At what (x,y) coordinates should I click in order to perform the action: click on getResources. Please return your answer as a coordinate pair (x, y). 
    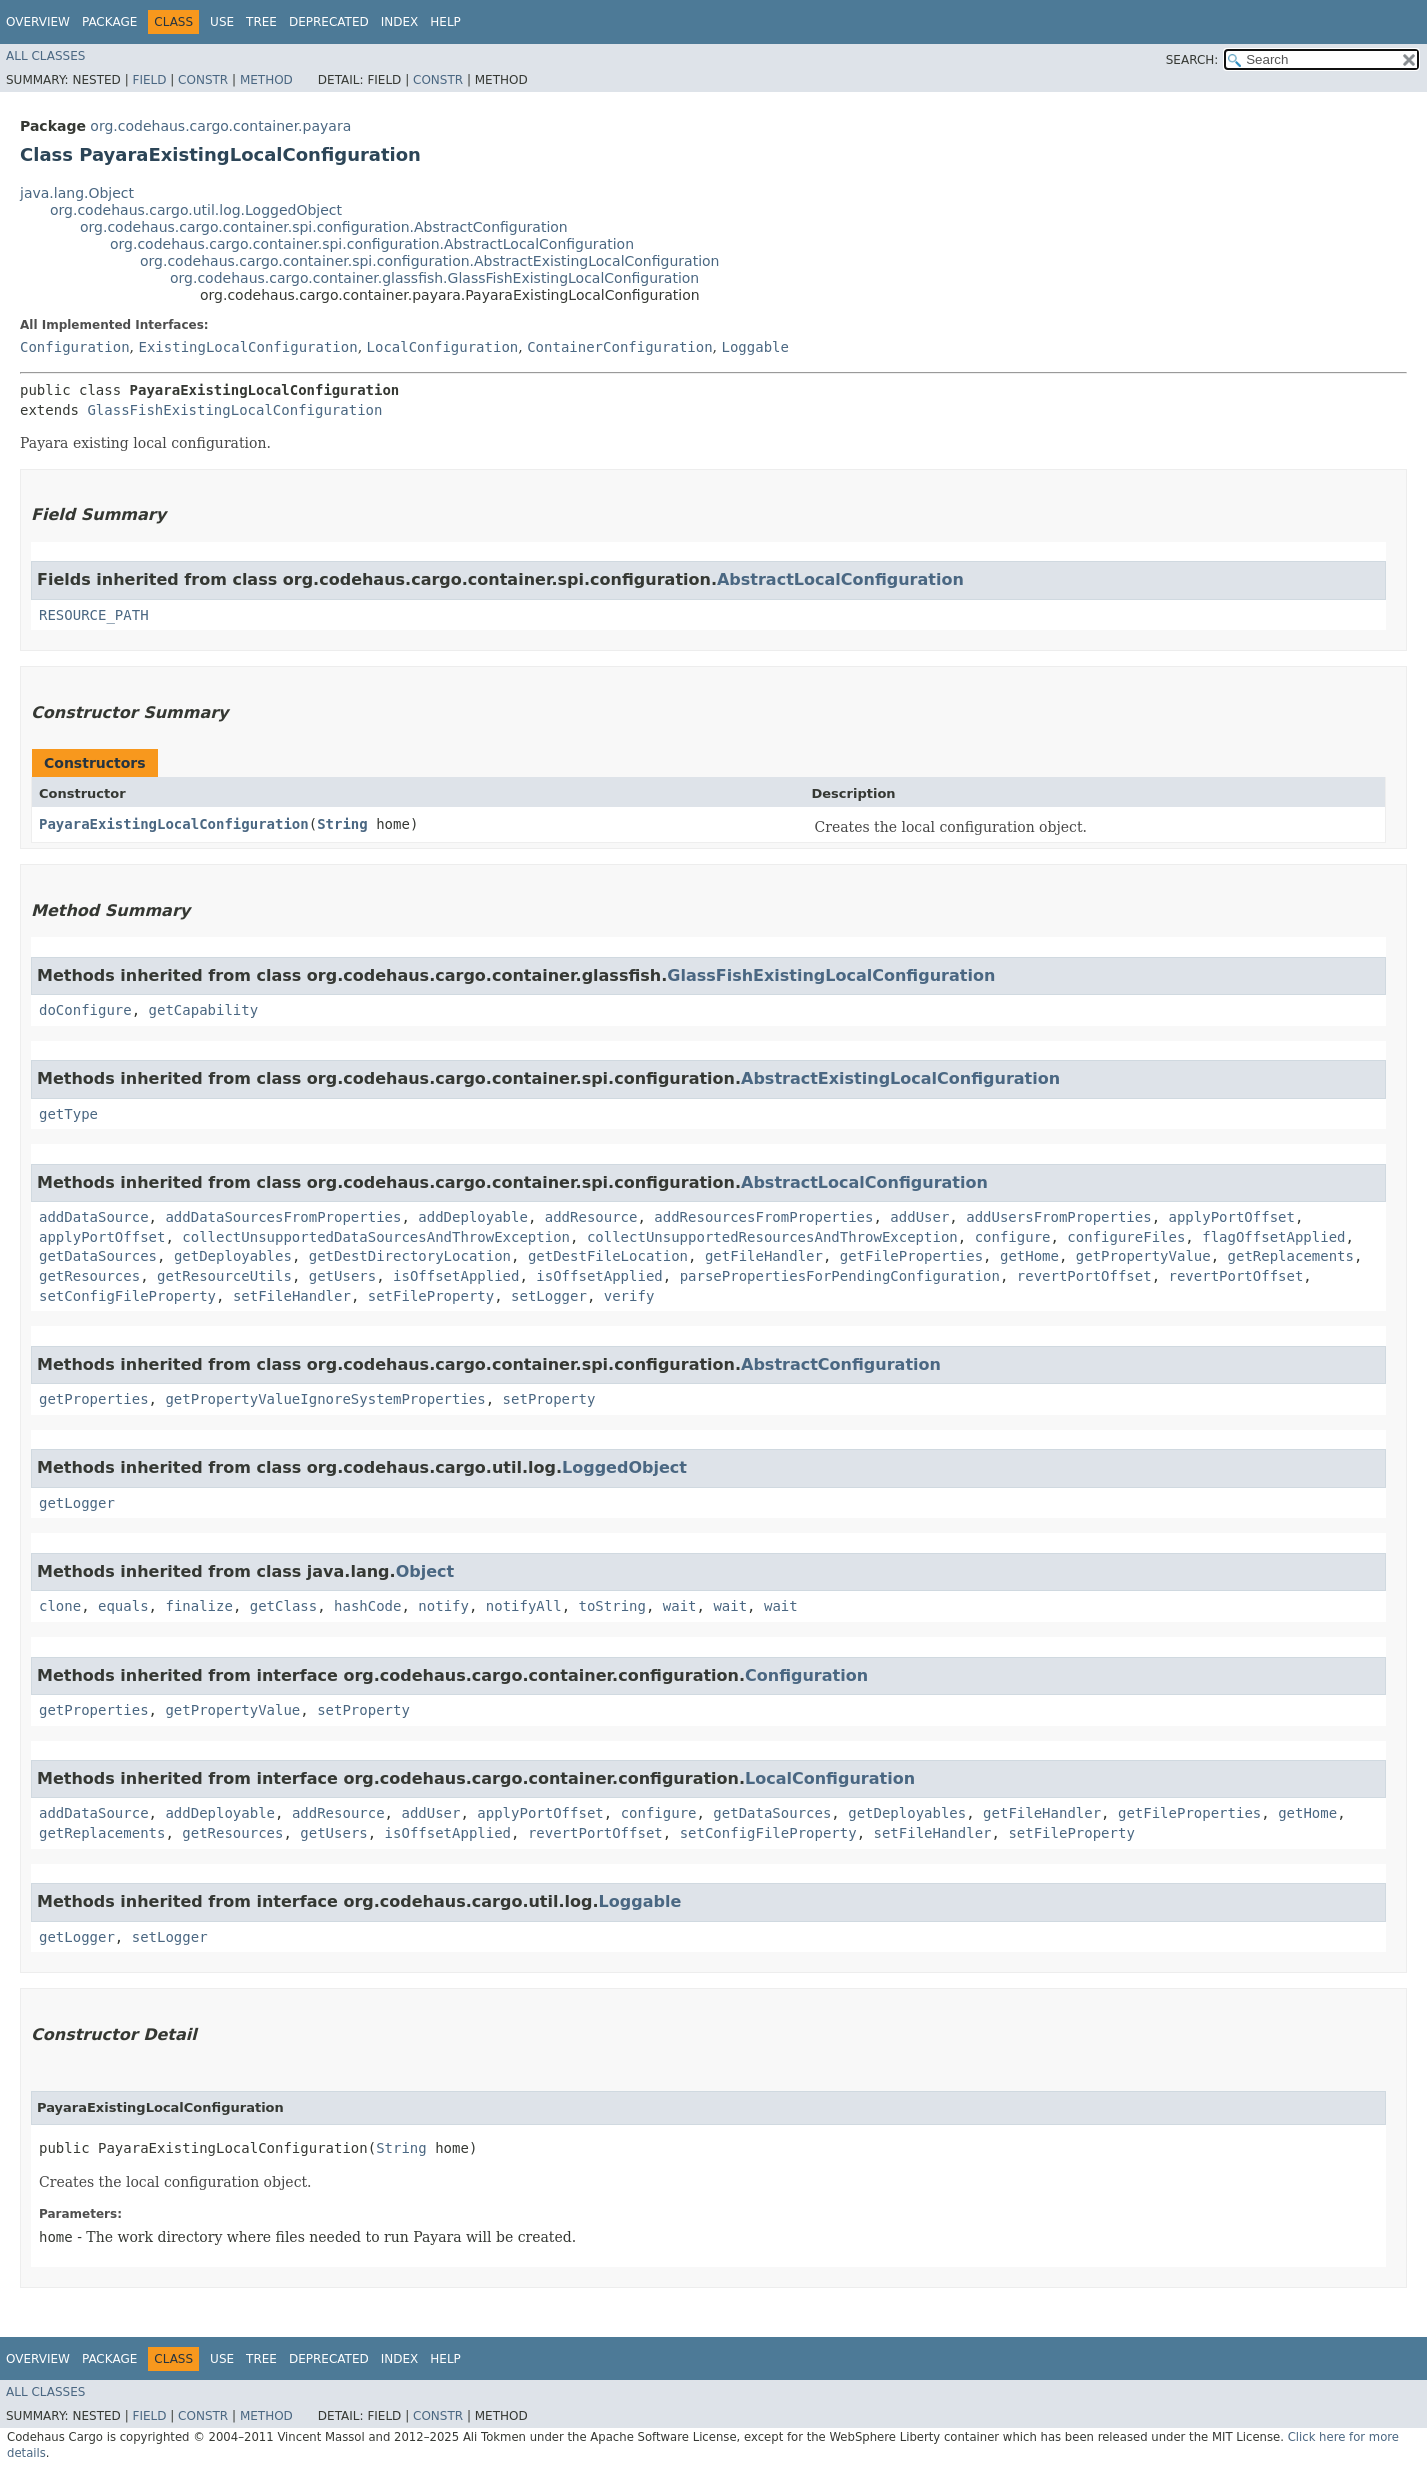
    Looking at the image, I should click on (89, 1276).